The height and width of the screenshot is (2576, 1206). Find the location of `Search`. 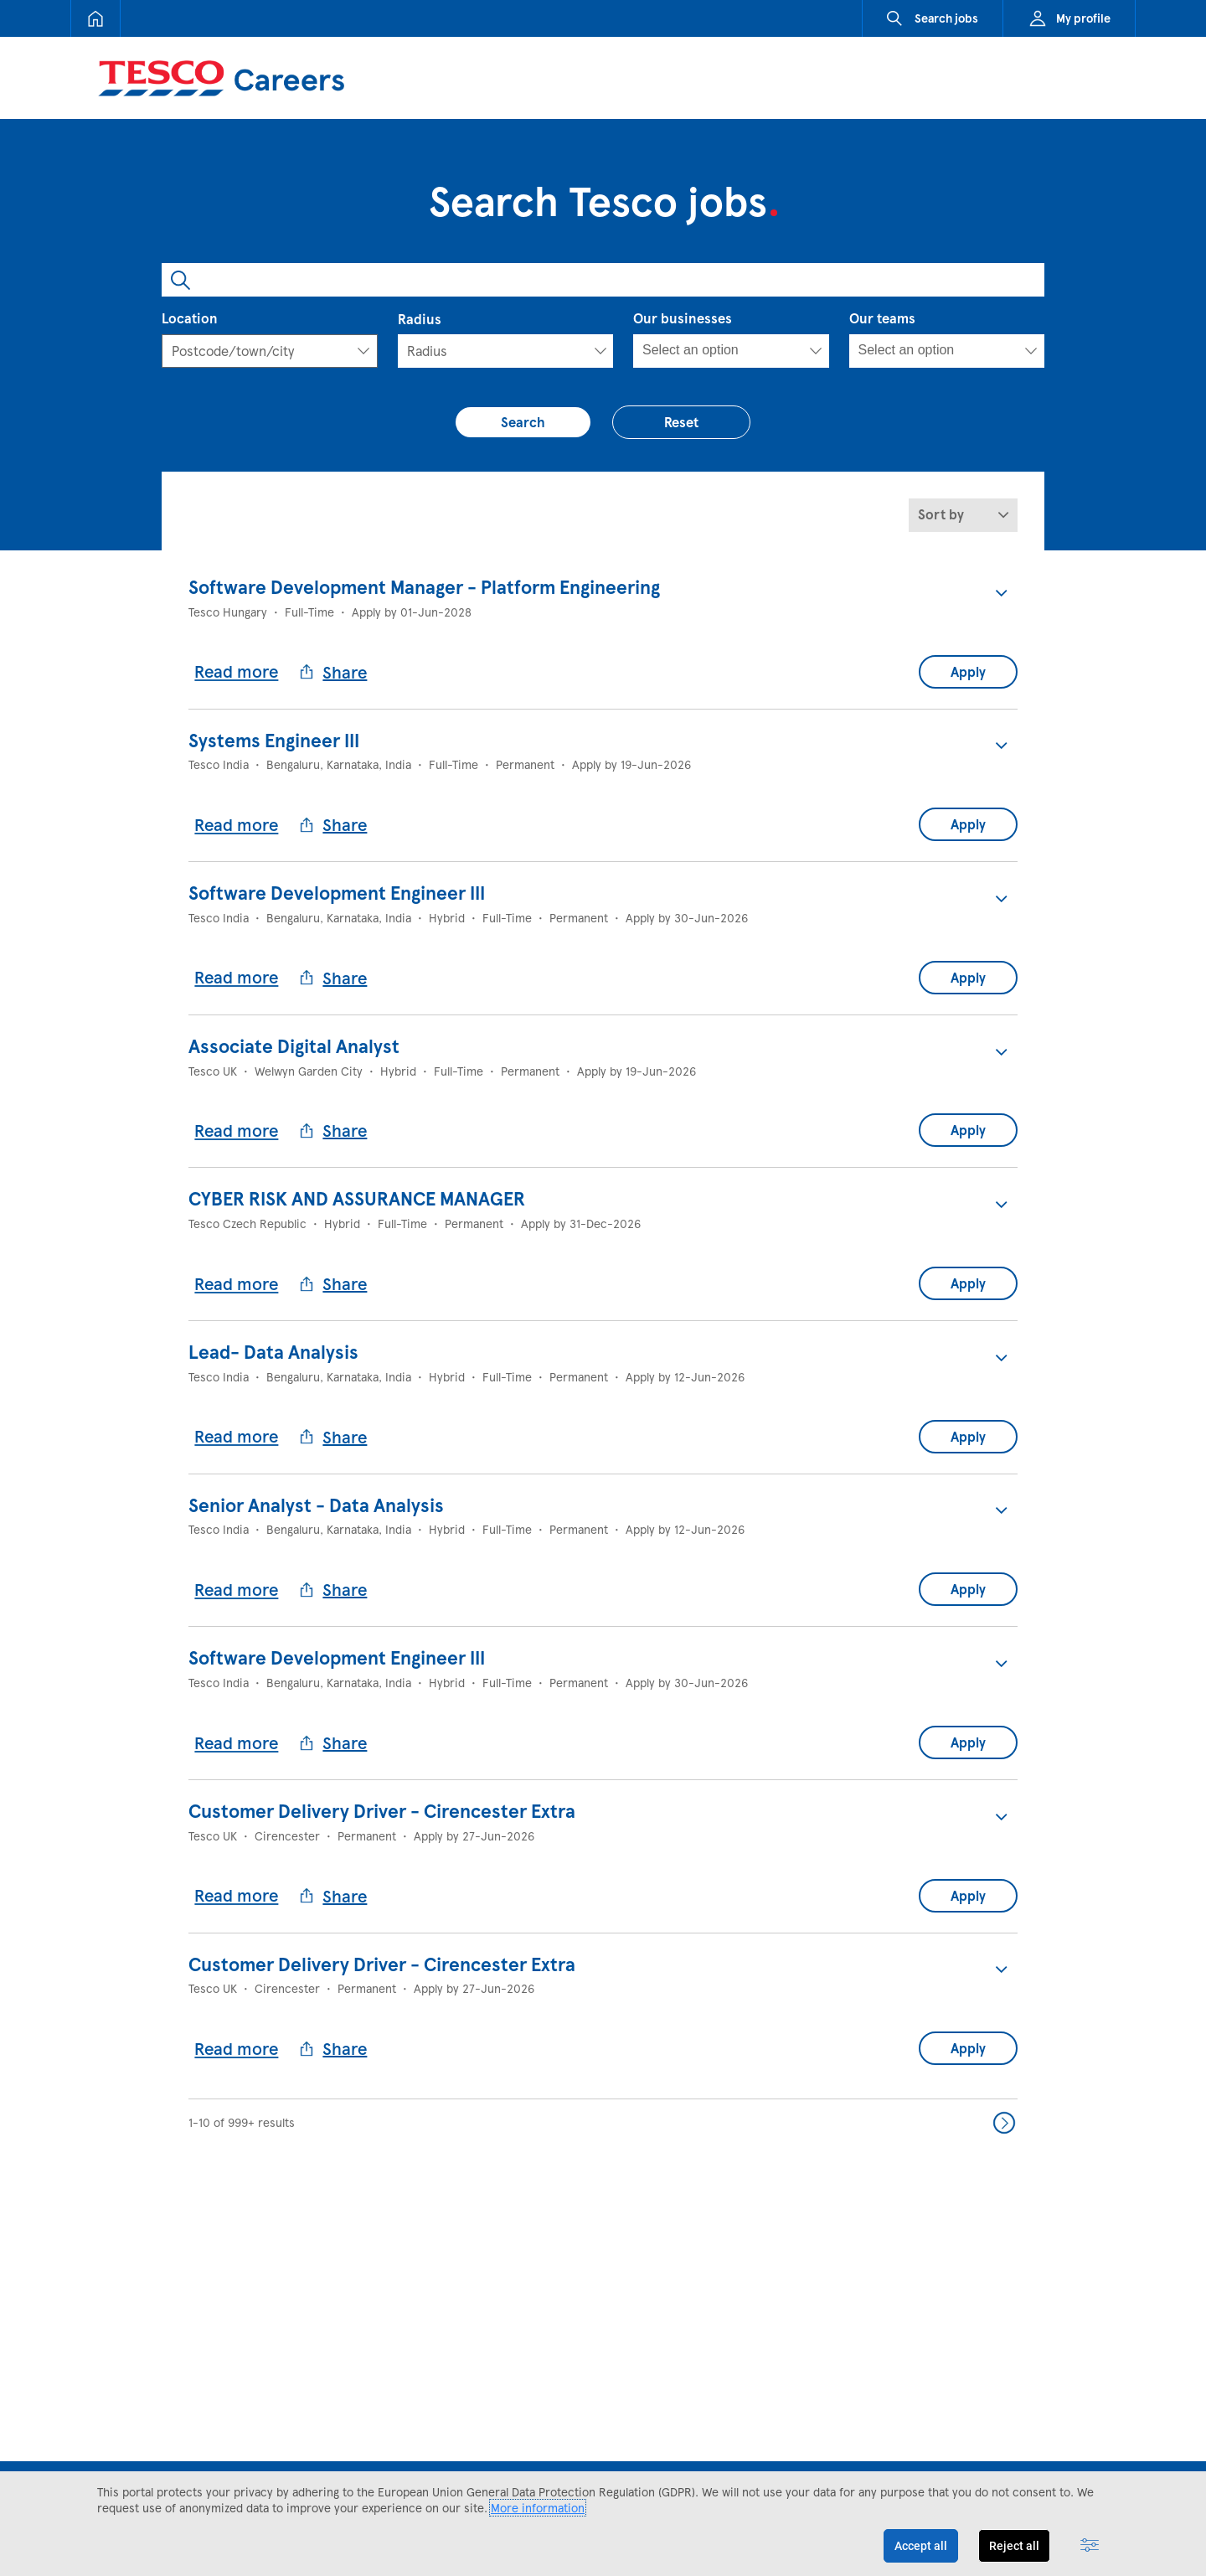

Search is located at coordinates (524, 422).